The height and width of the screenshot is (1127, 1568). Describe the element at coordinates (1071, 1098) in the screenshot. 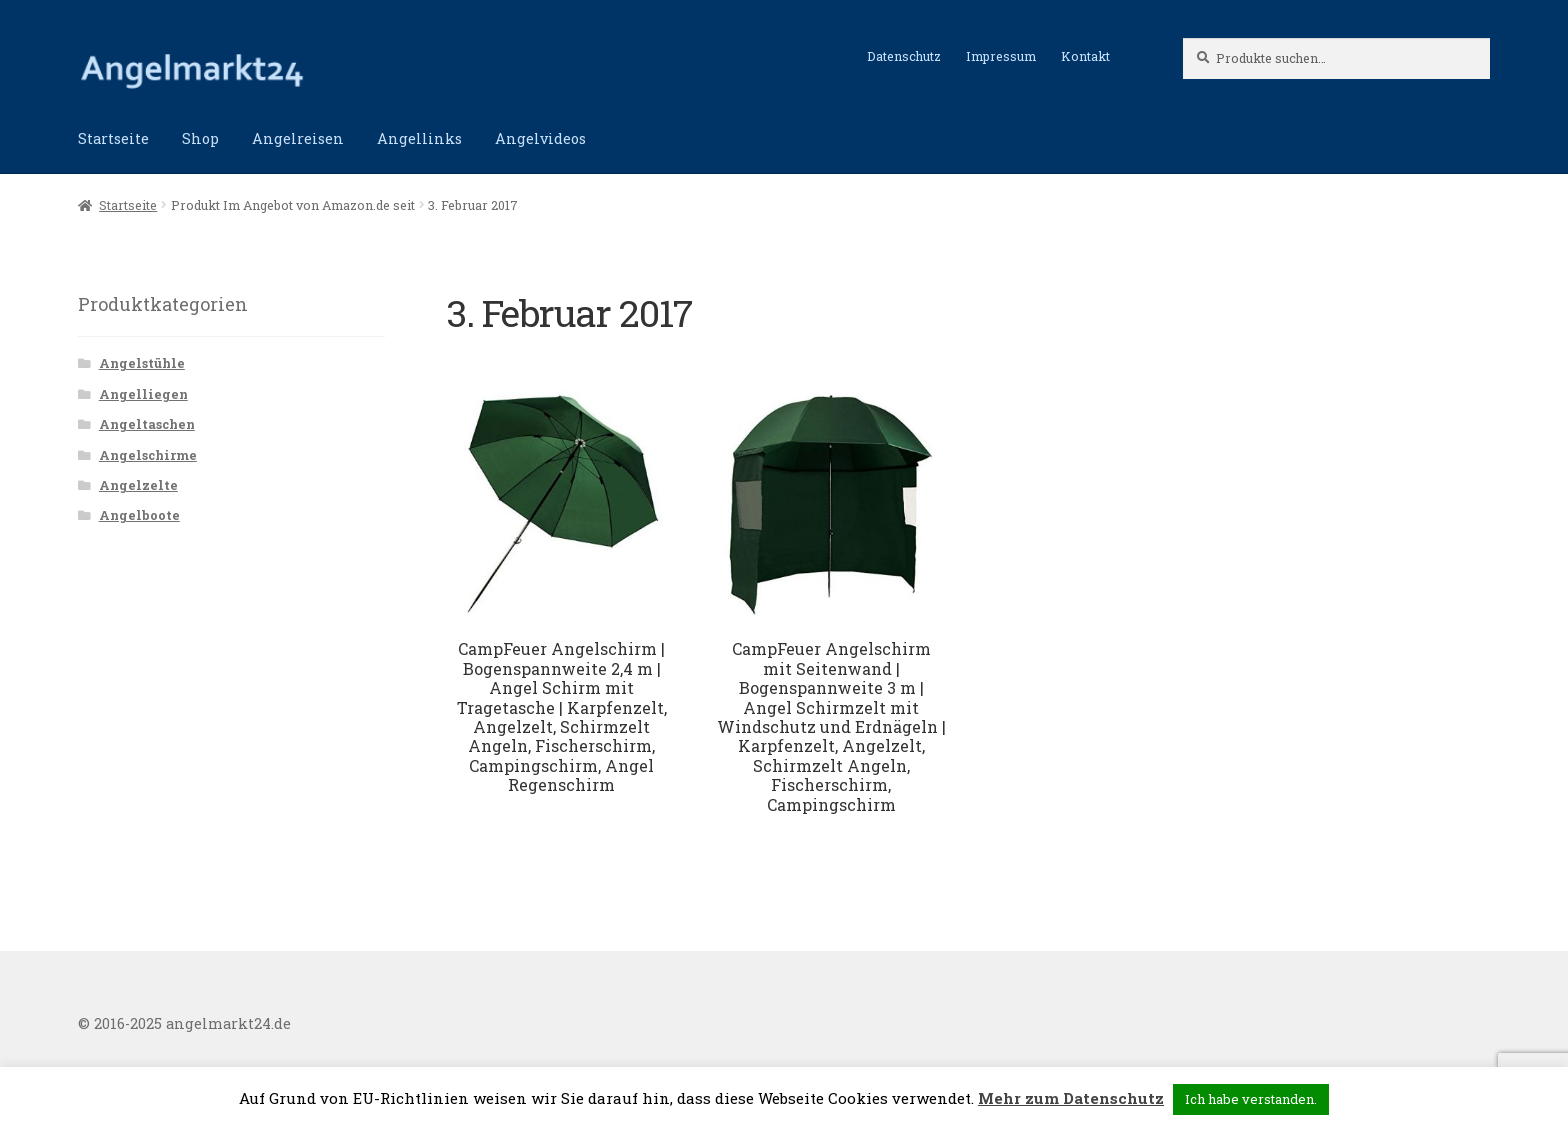

I see `Mehr zum Datenschutz` at that location.